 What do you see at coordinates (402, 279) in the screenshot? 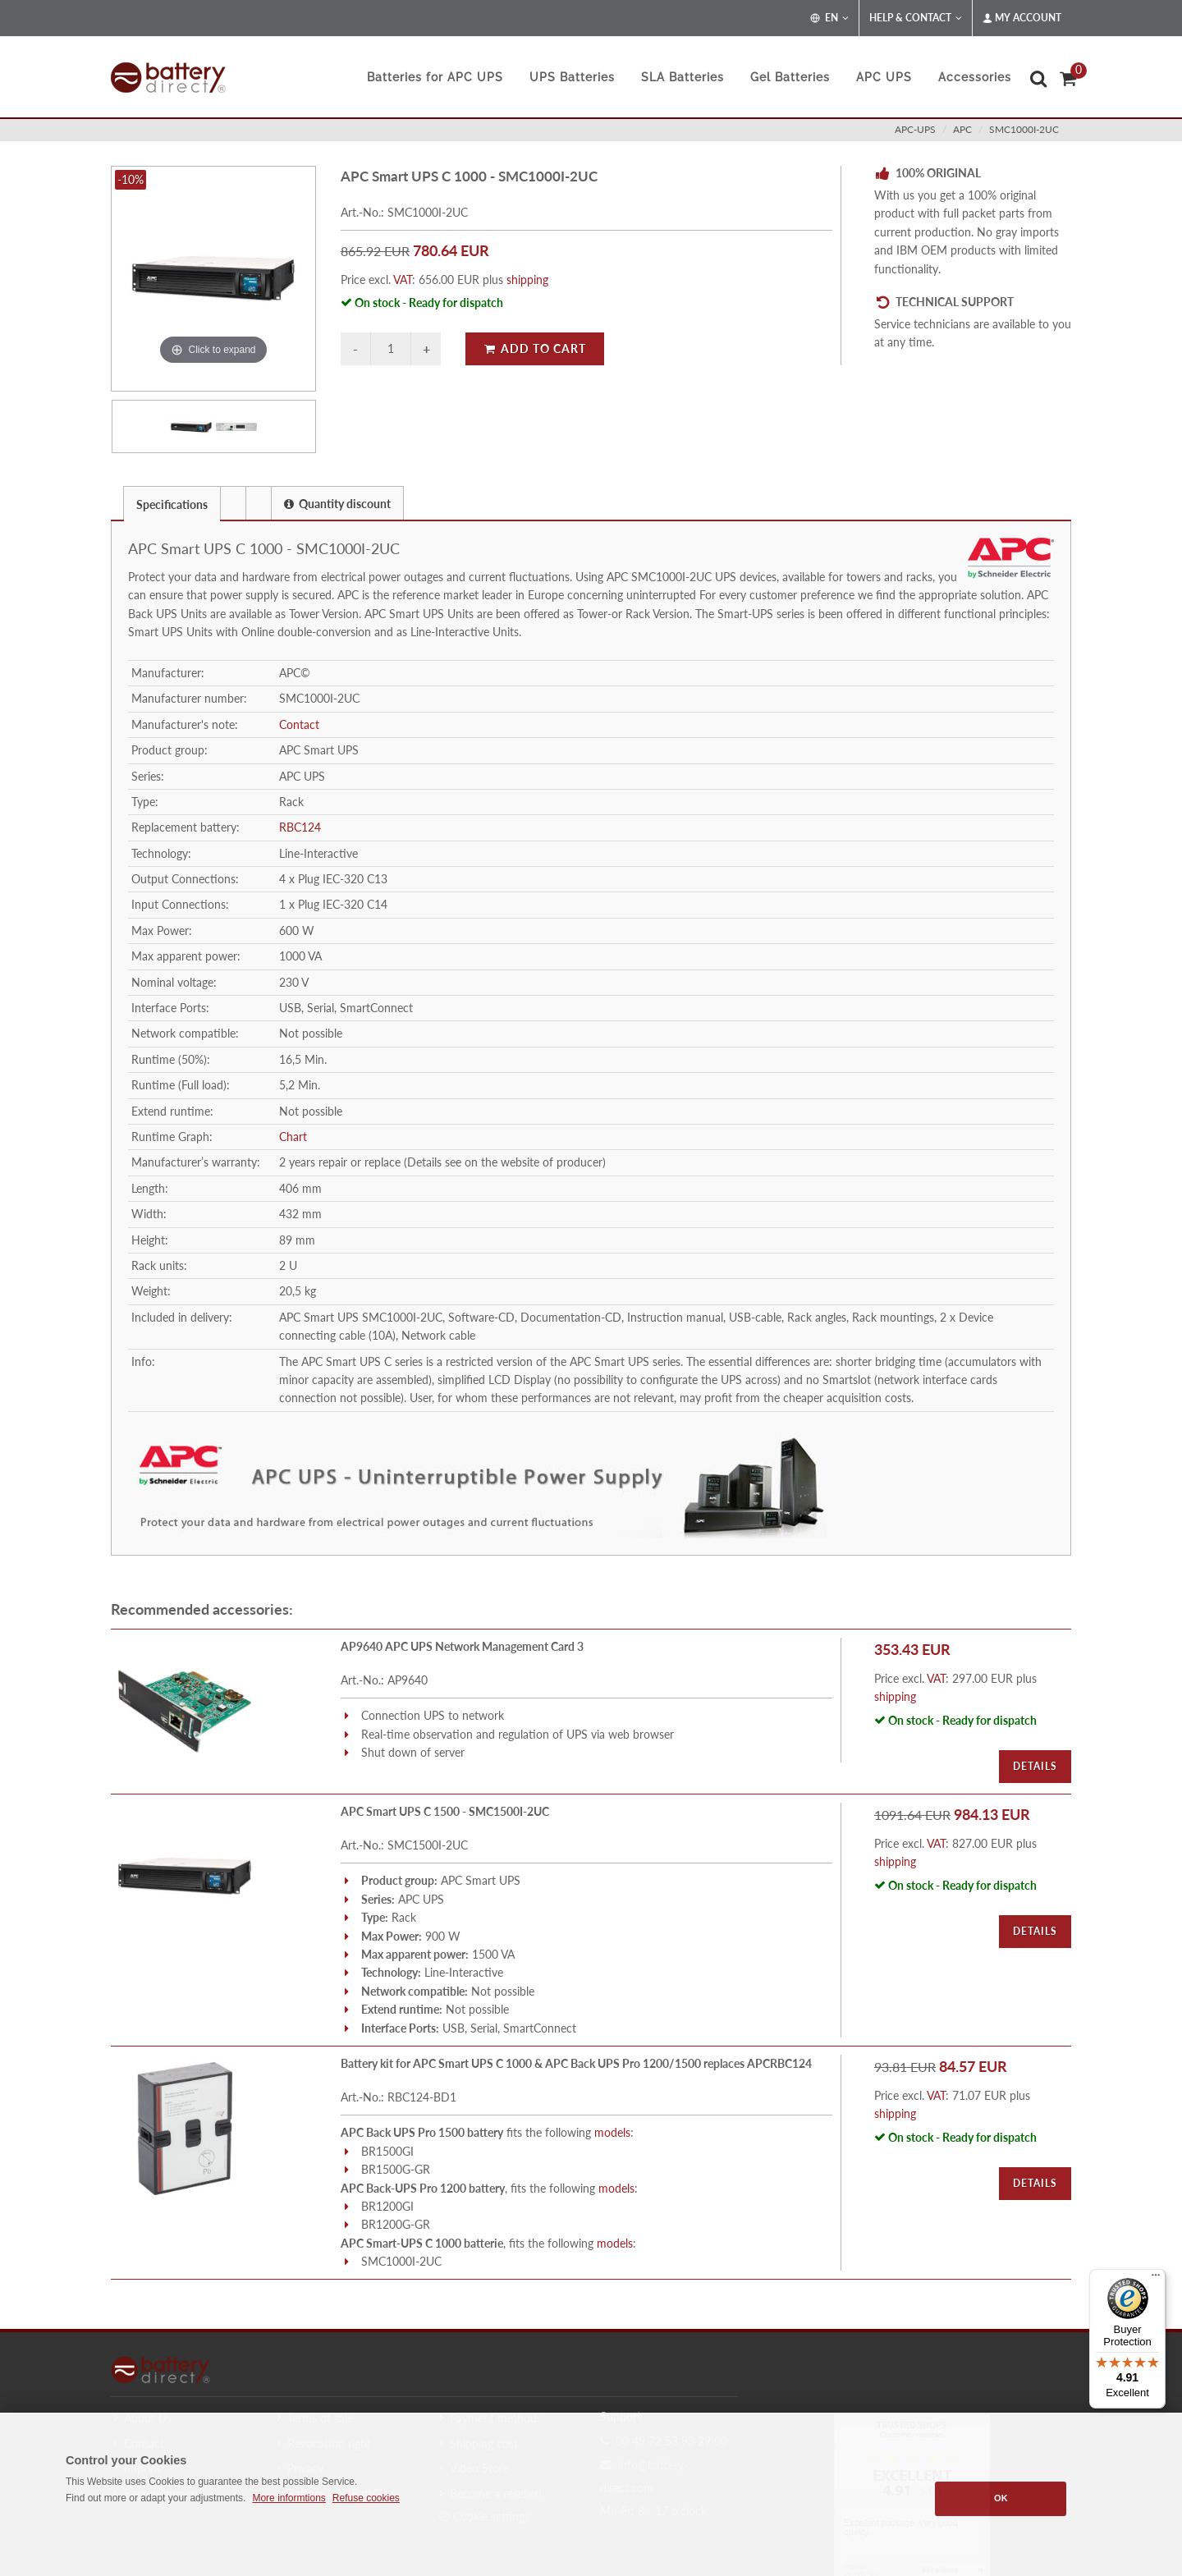
I see `VAT` at bounding box center [402, 279].